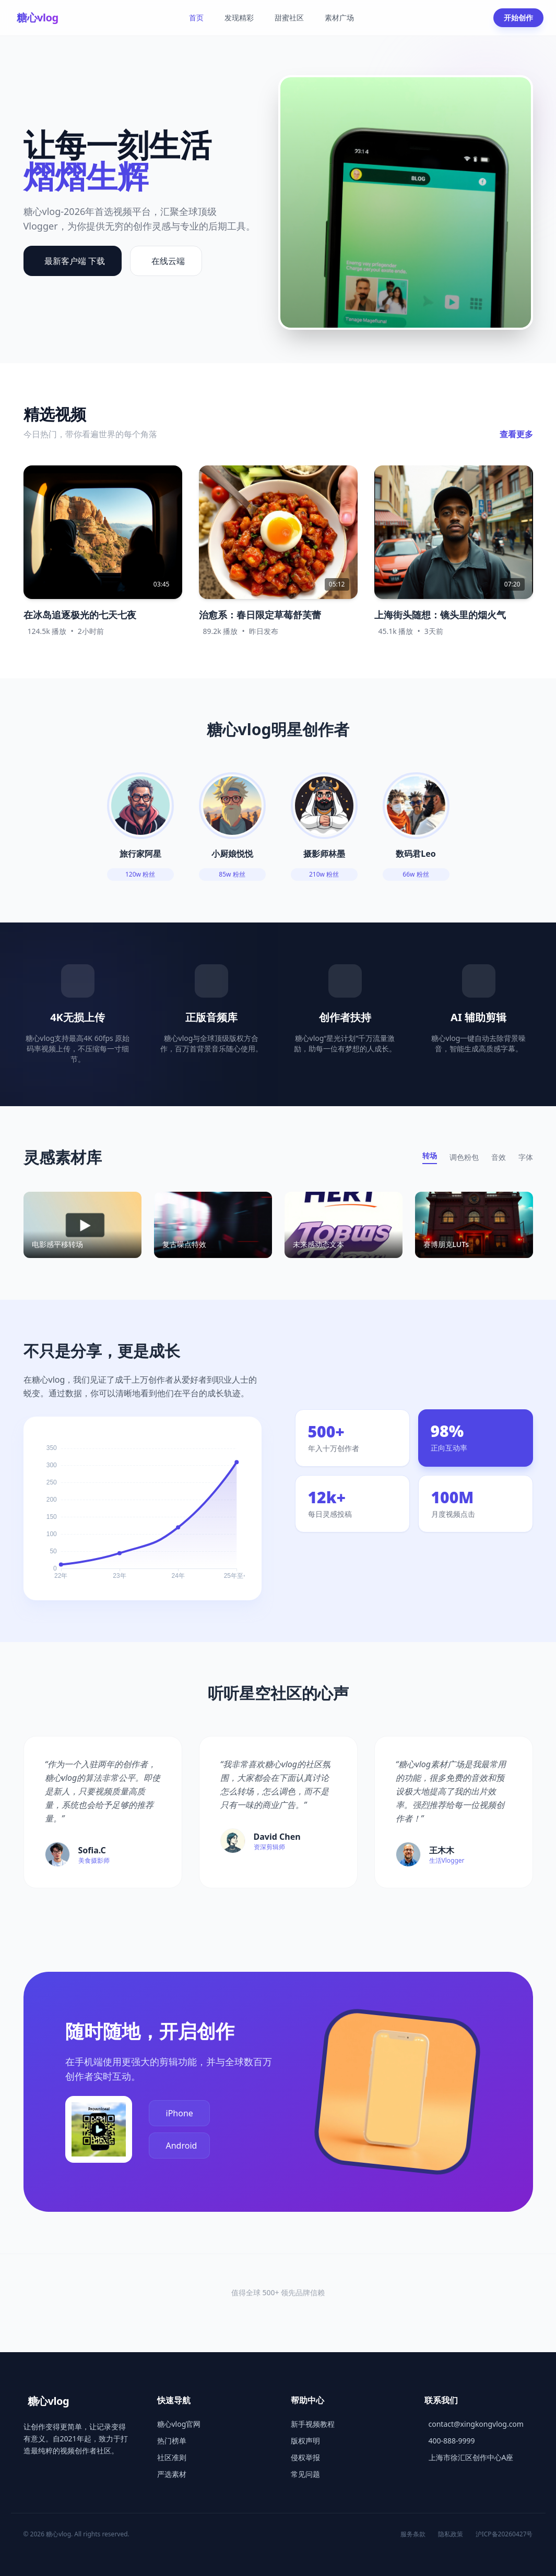 The width and height of the screenshot is (556, 2576). What do you see at coordinates (171, 2457) in the screenshot?
I see `社区准则` at bounding box center [171, 2457].